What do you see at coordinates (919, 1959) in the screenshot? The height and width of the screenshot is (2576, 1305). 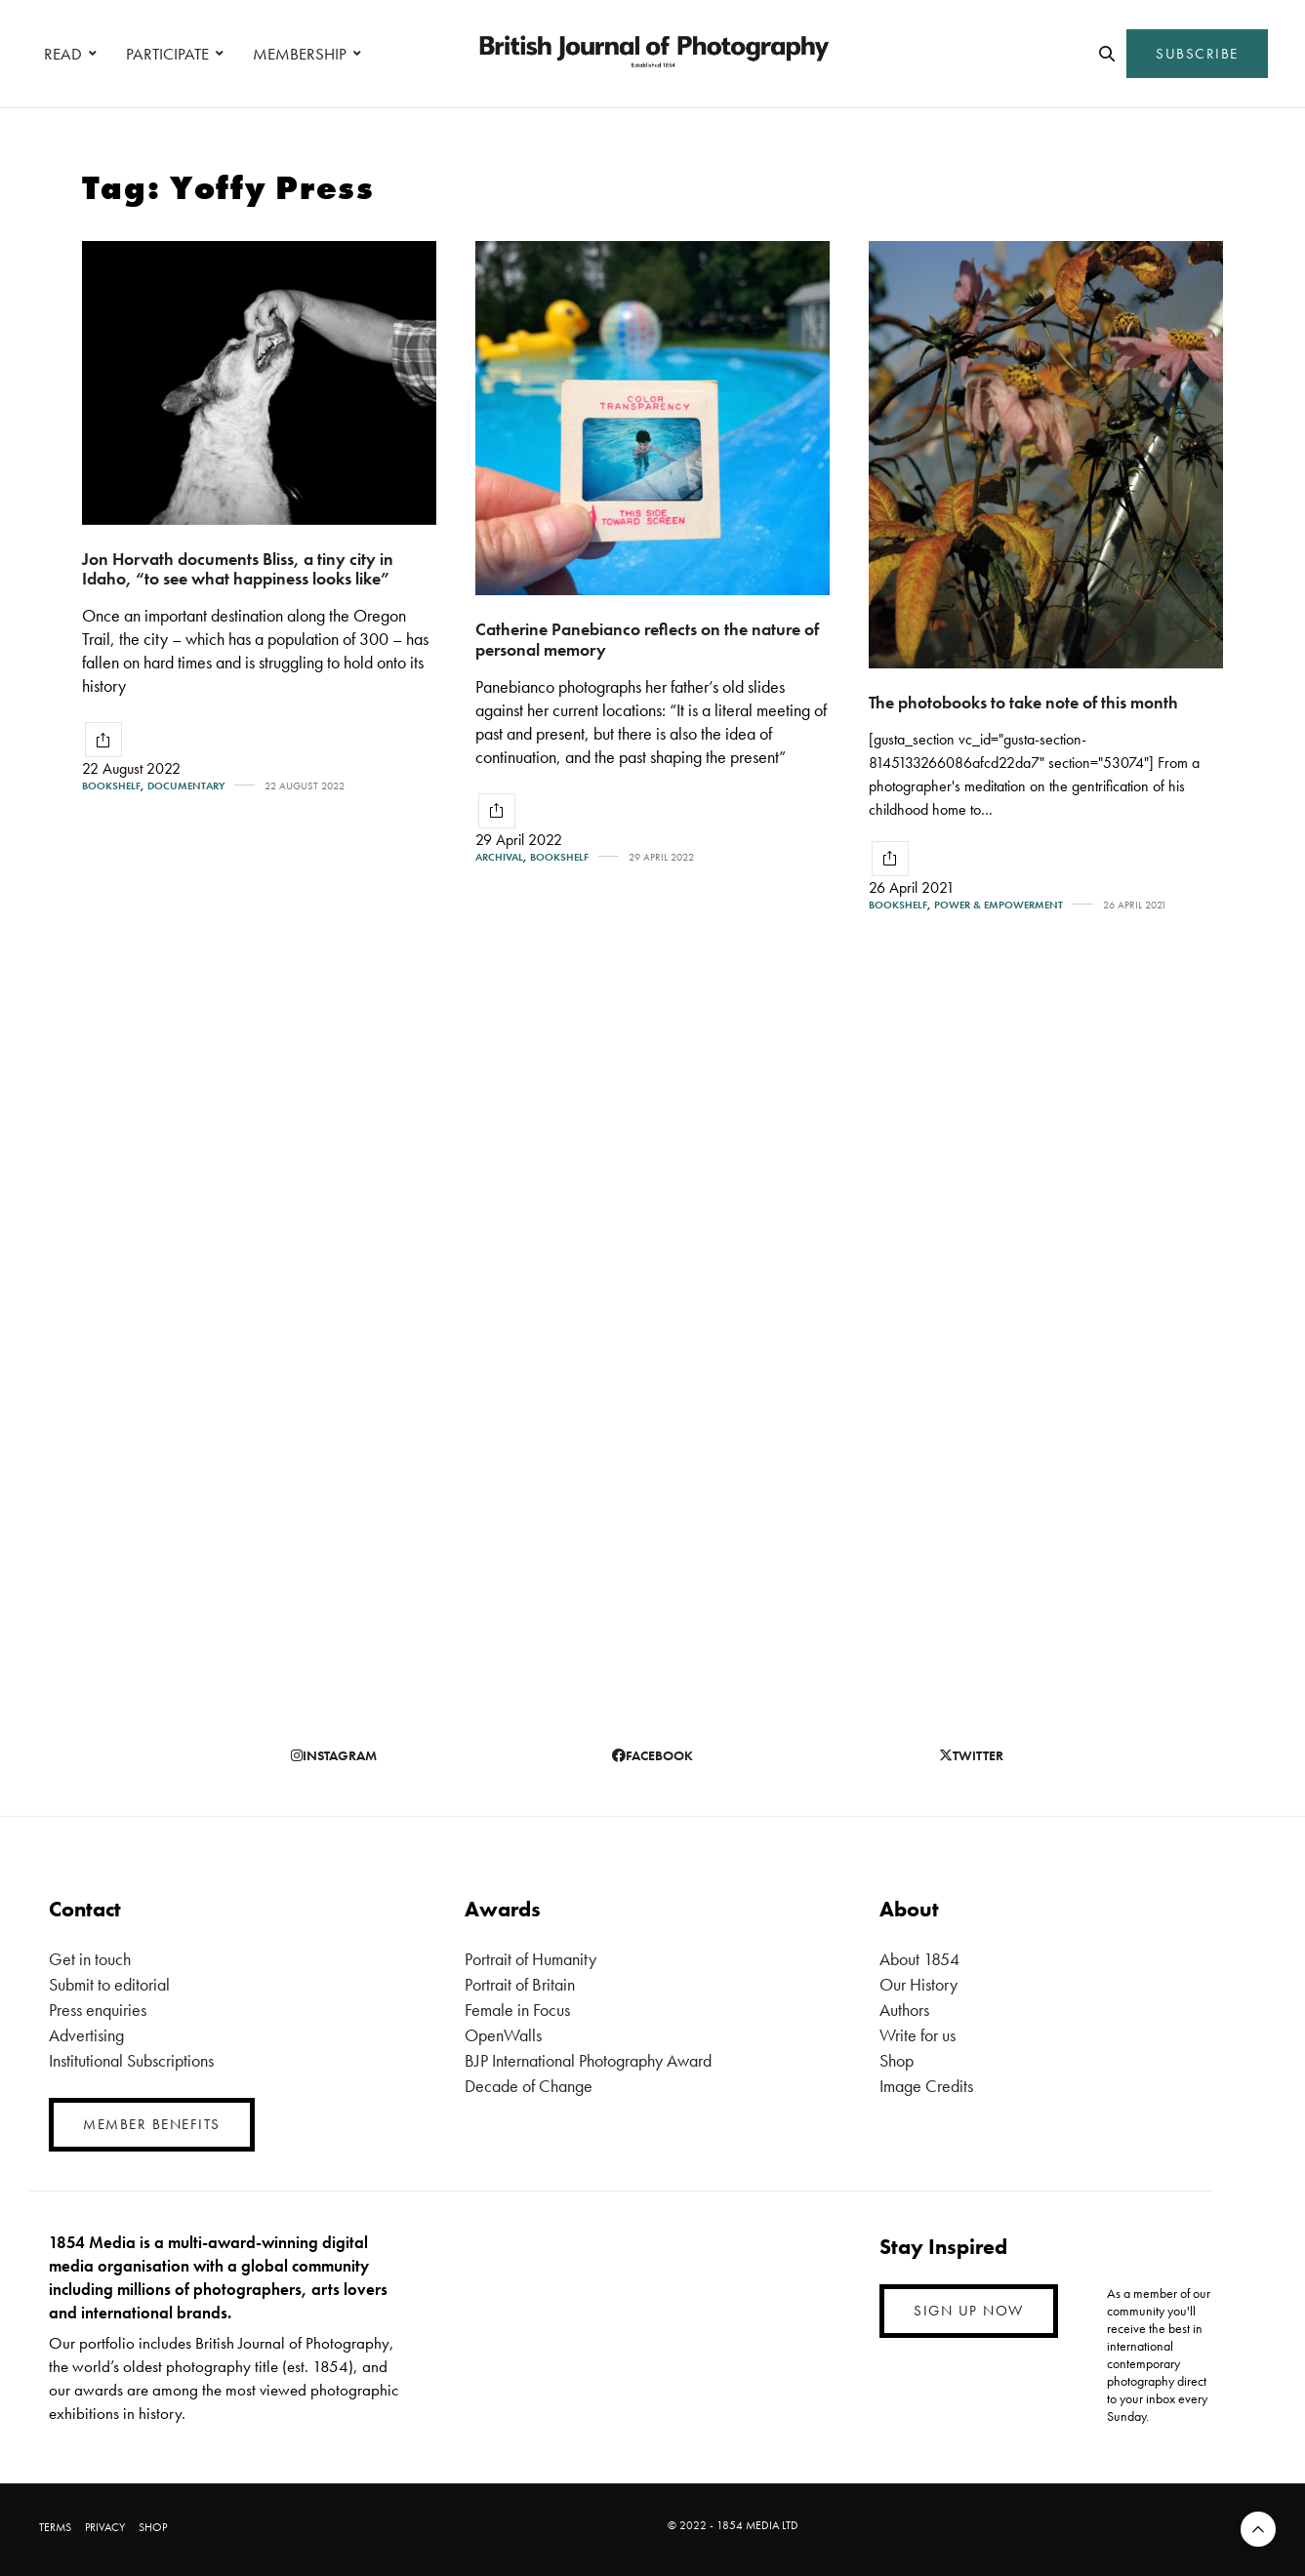 I see `About 1854` at bounding box center [919, 1959].